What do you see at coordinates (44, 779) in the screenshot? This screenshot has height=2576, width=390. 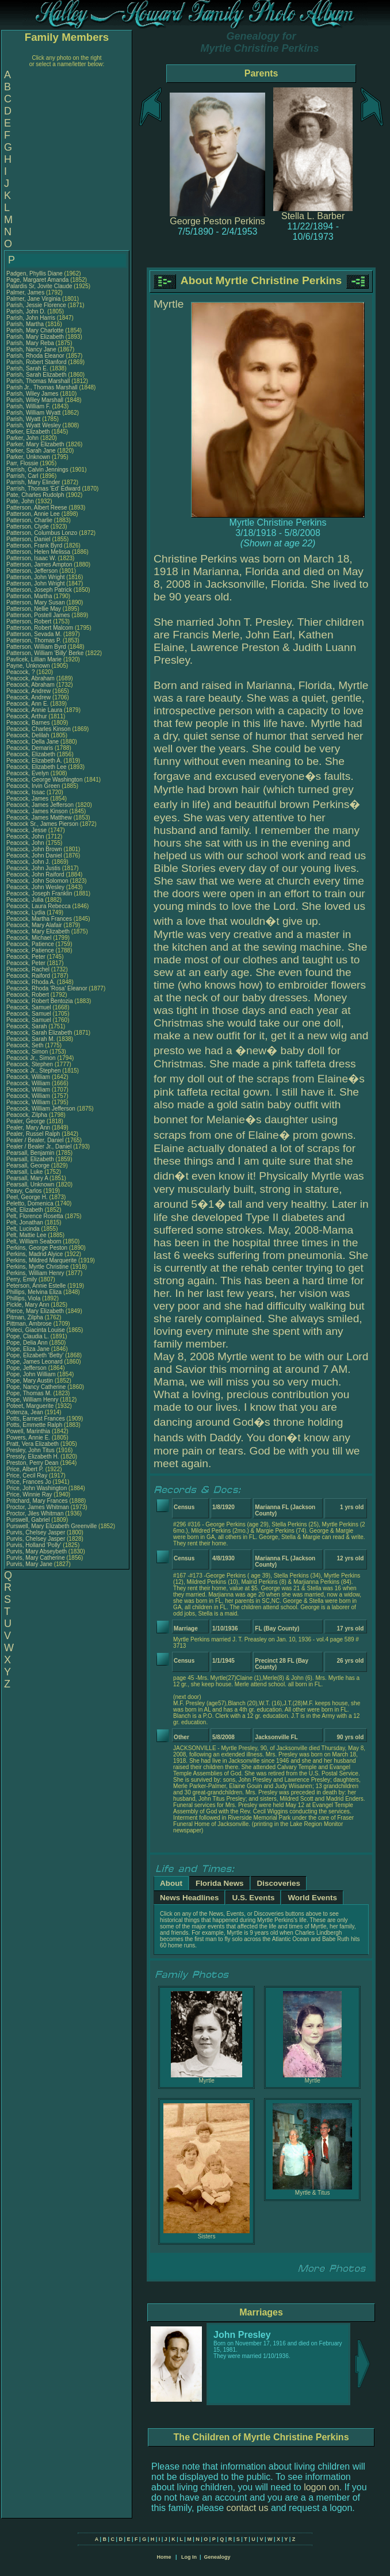 I see `Peacock, George Washington` at bounding box center [44, 779].